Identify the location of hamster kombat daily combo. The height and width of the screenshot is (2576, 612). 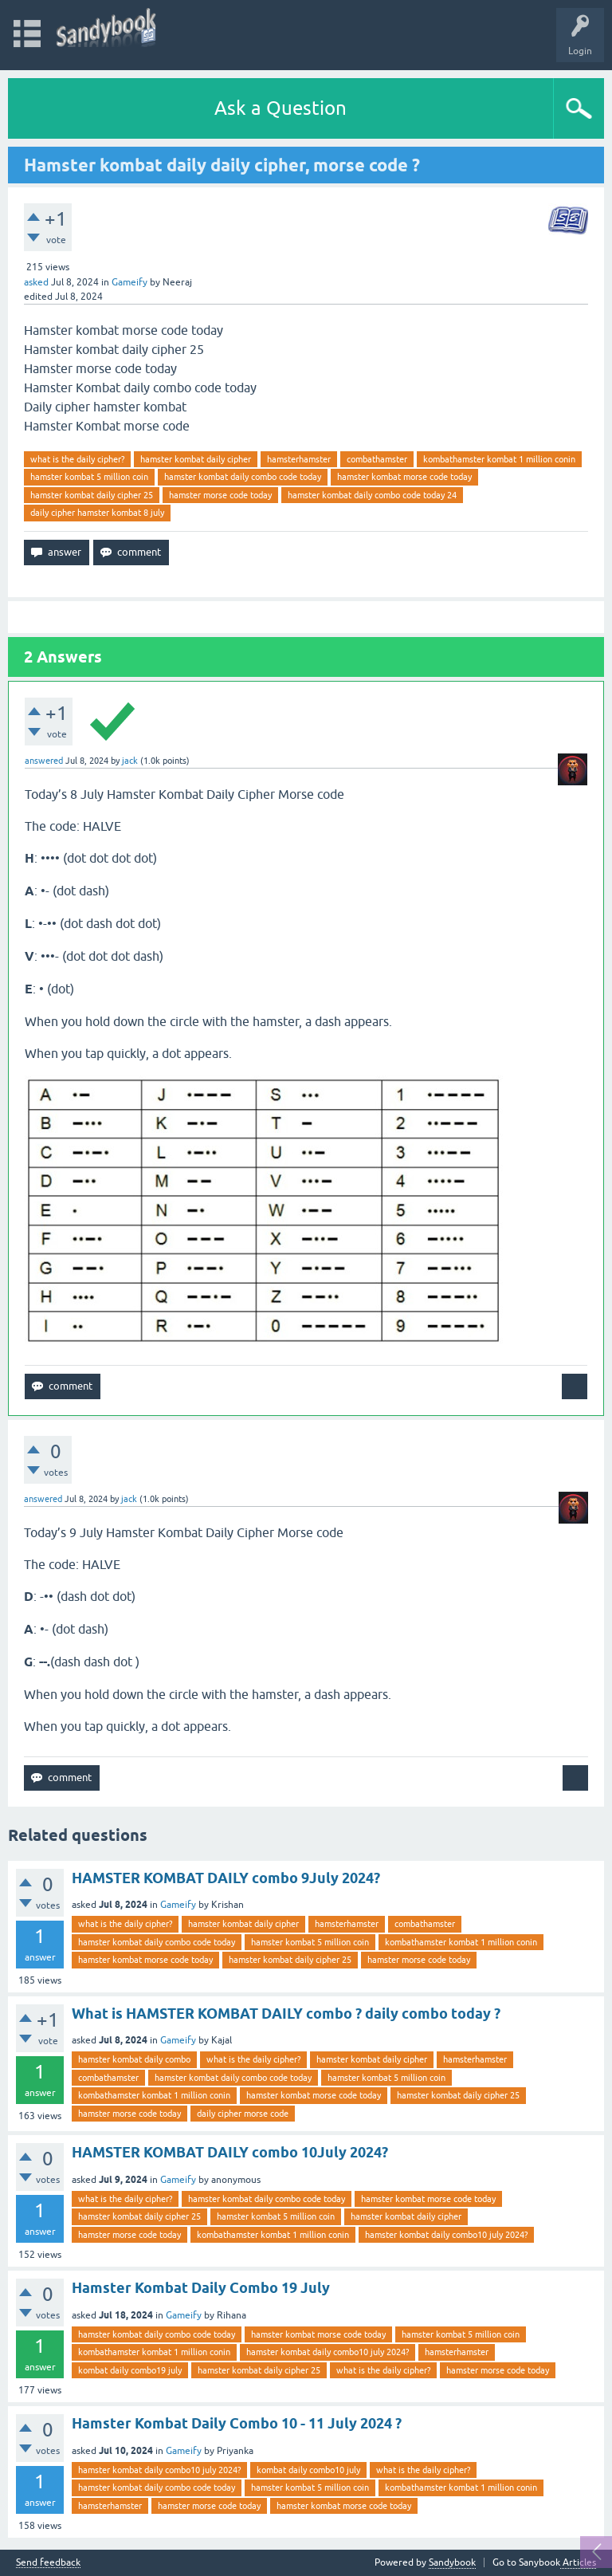
(134, 2059).